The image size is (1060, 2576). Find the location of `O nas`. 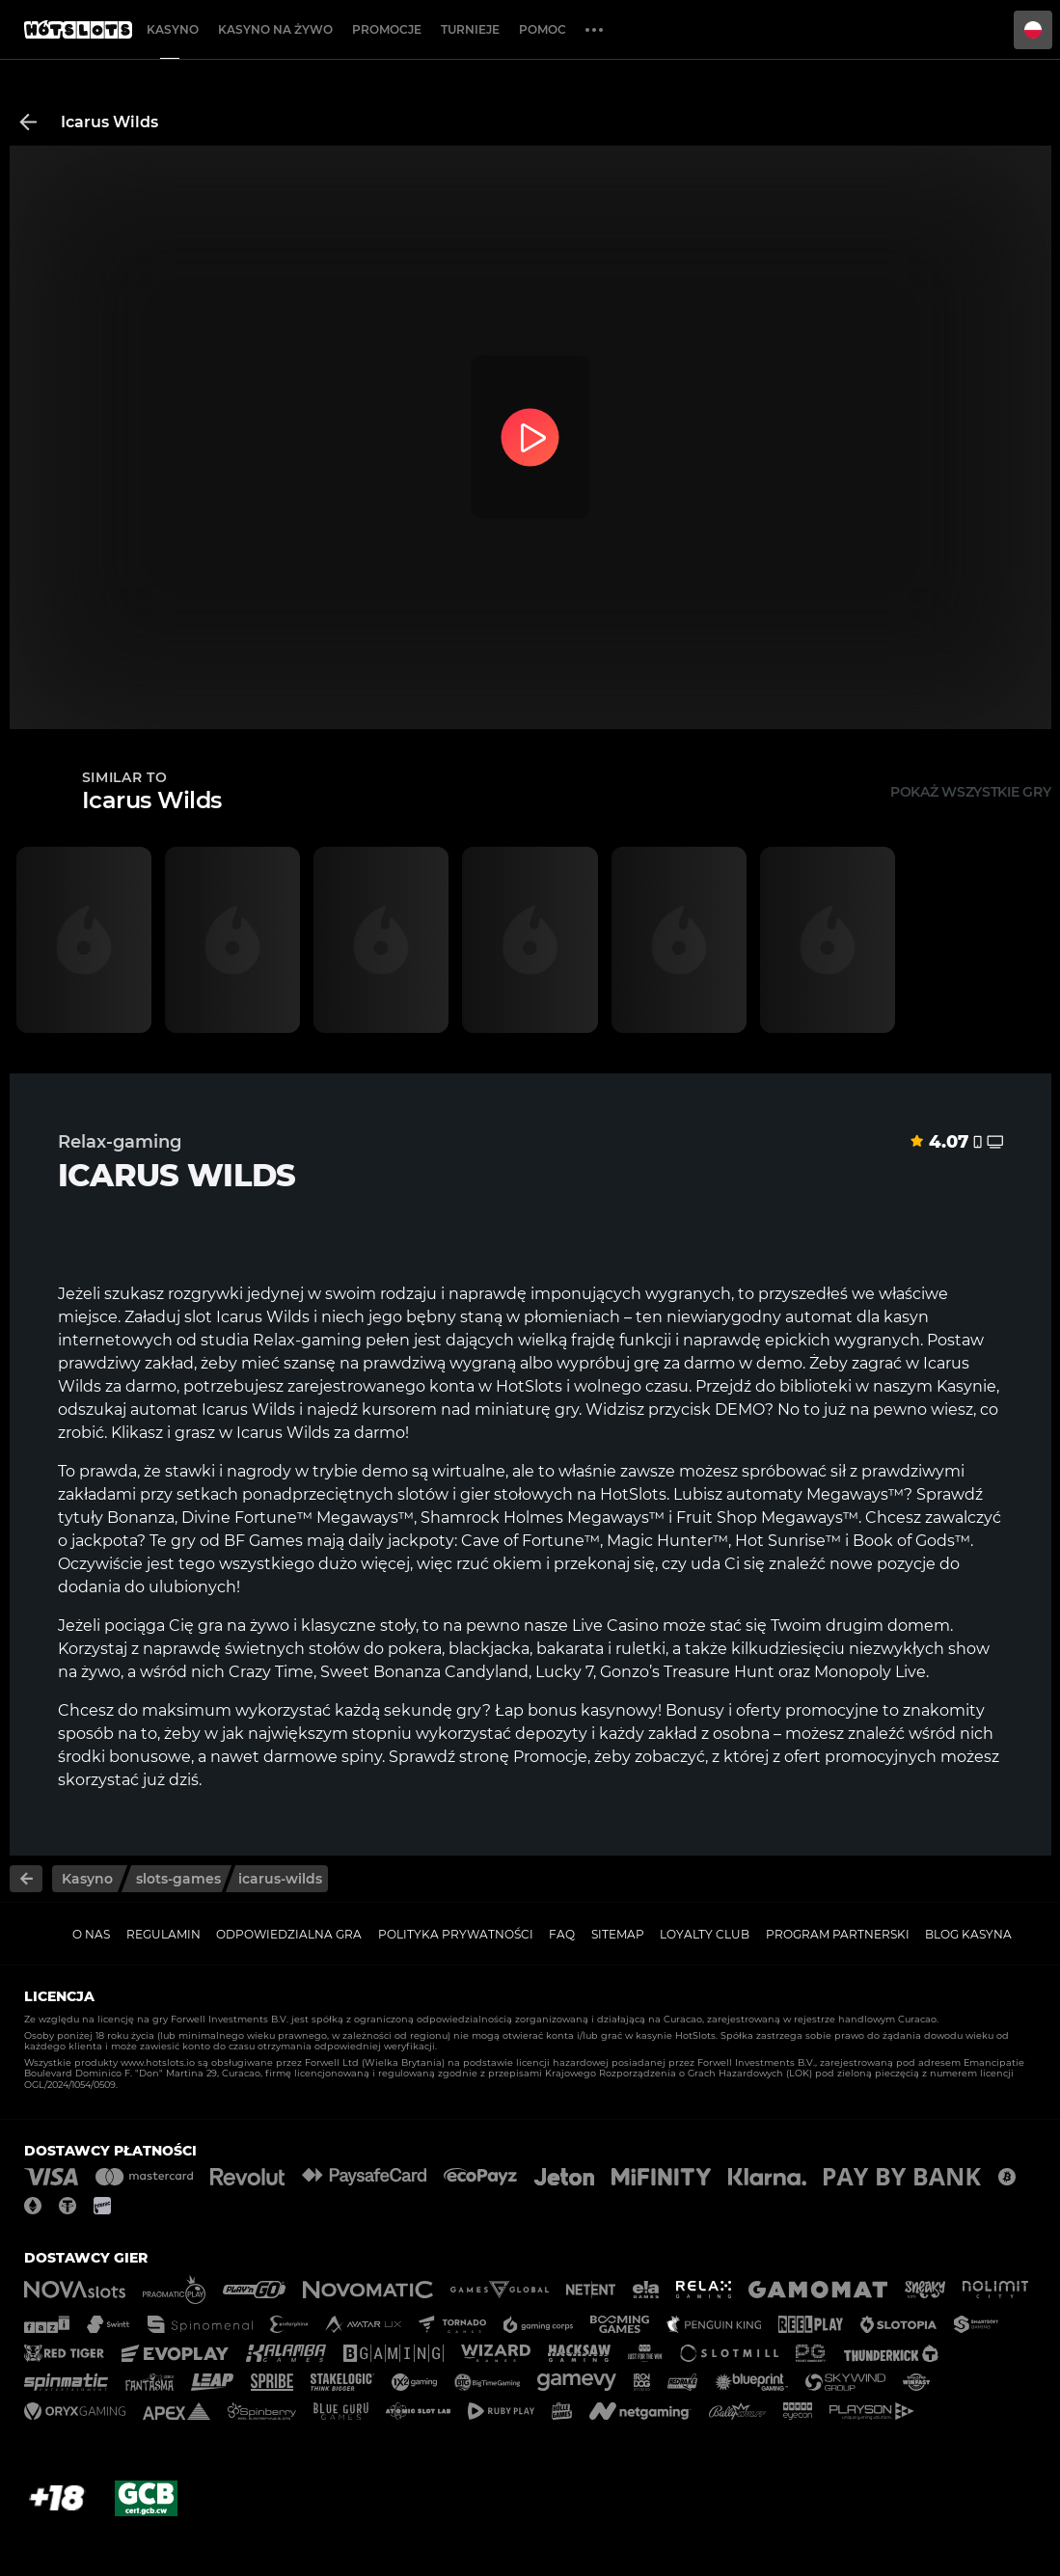

O nas is located at coordinates (91, 1934).